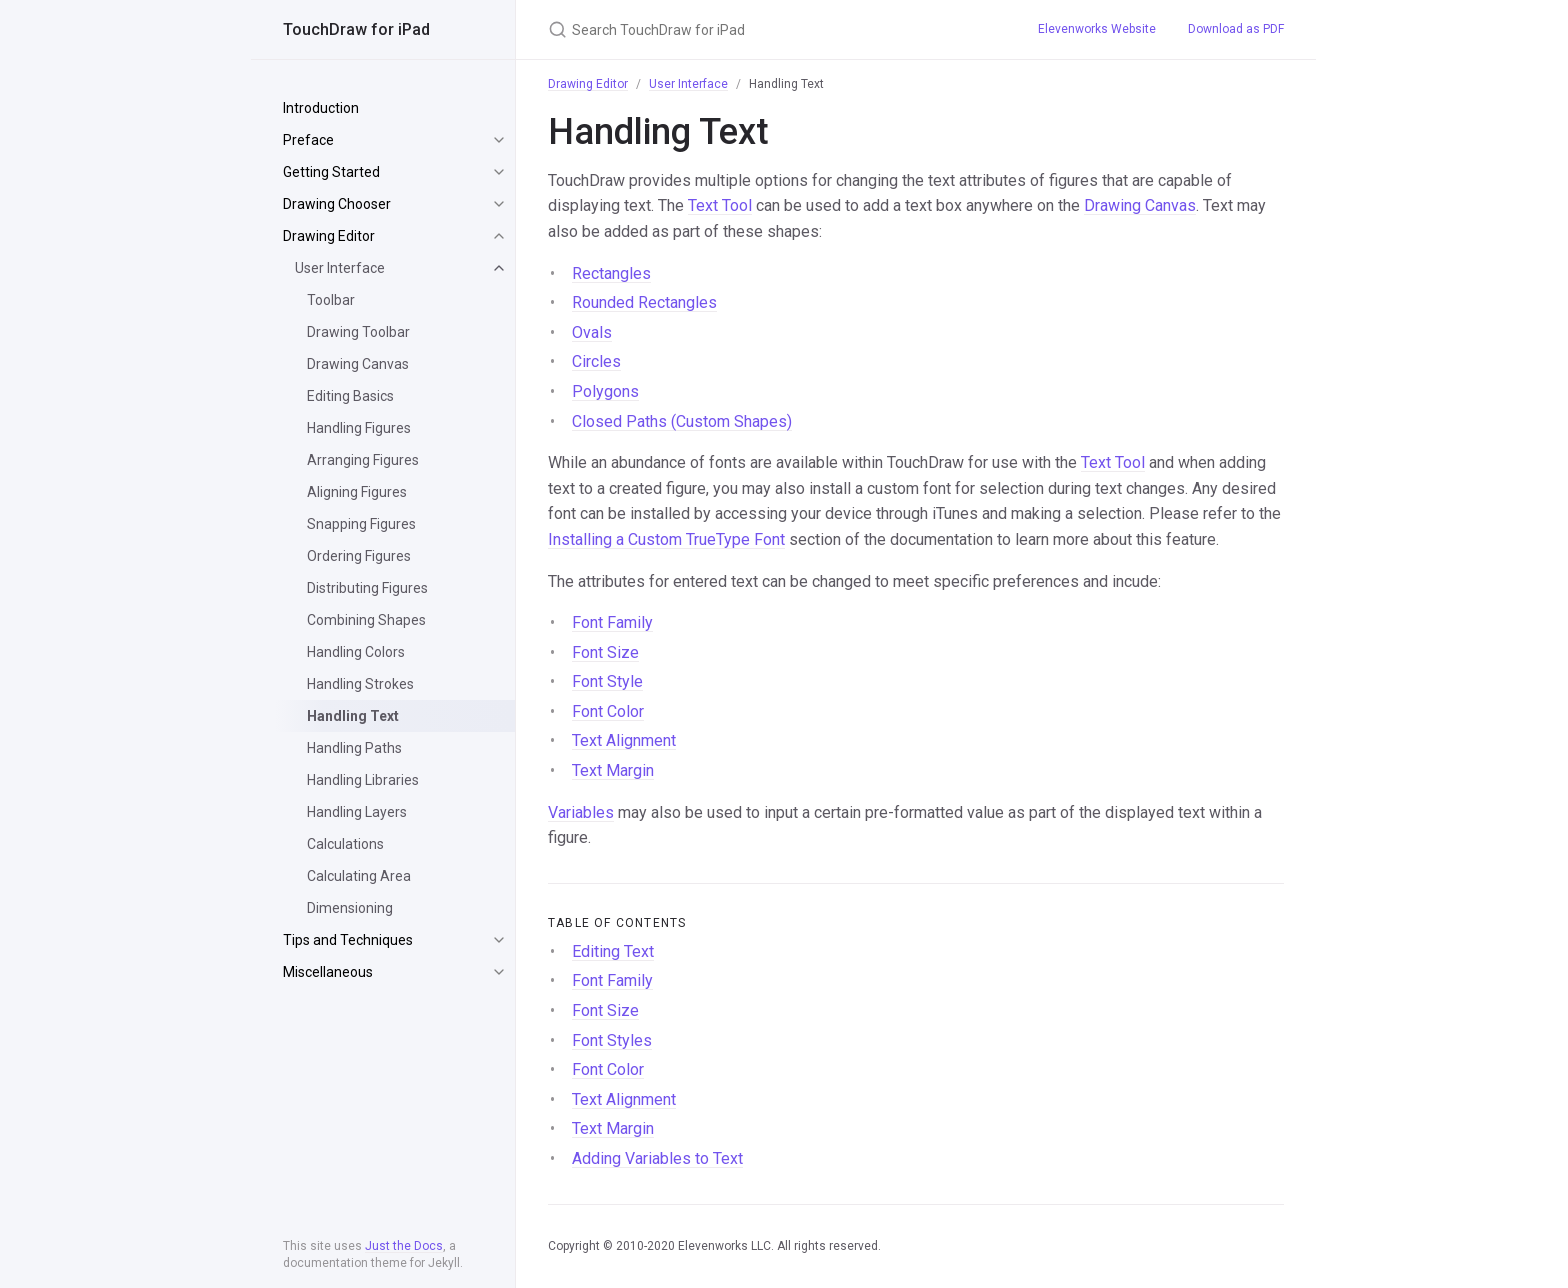  I want to click on Dimensioning, so click(350, 908).